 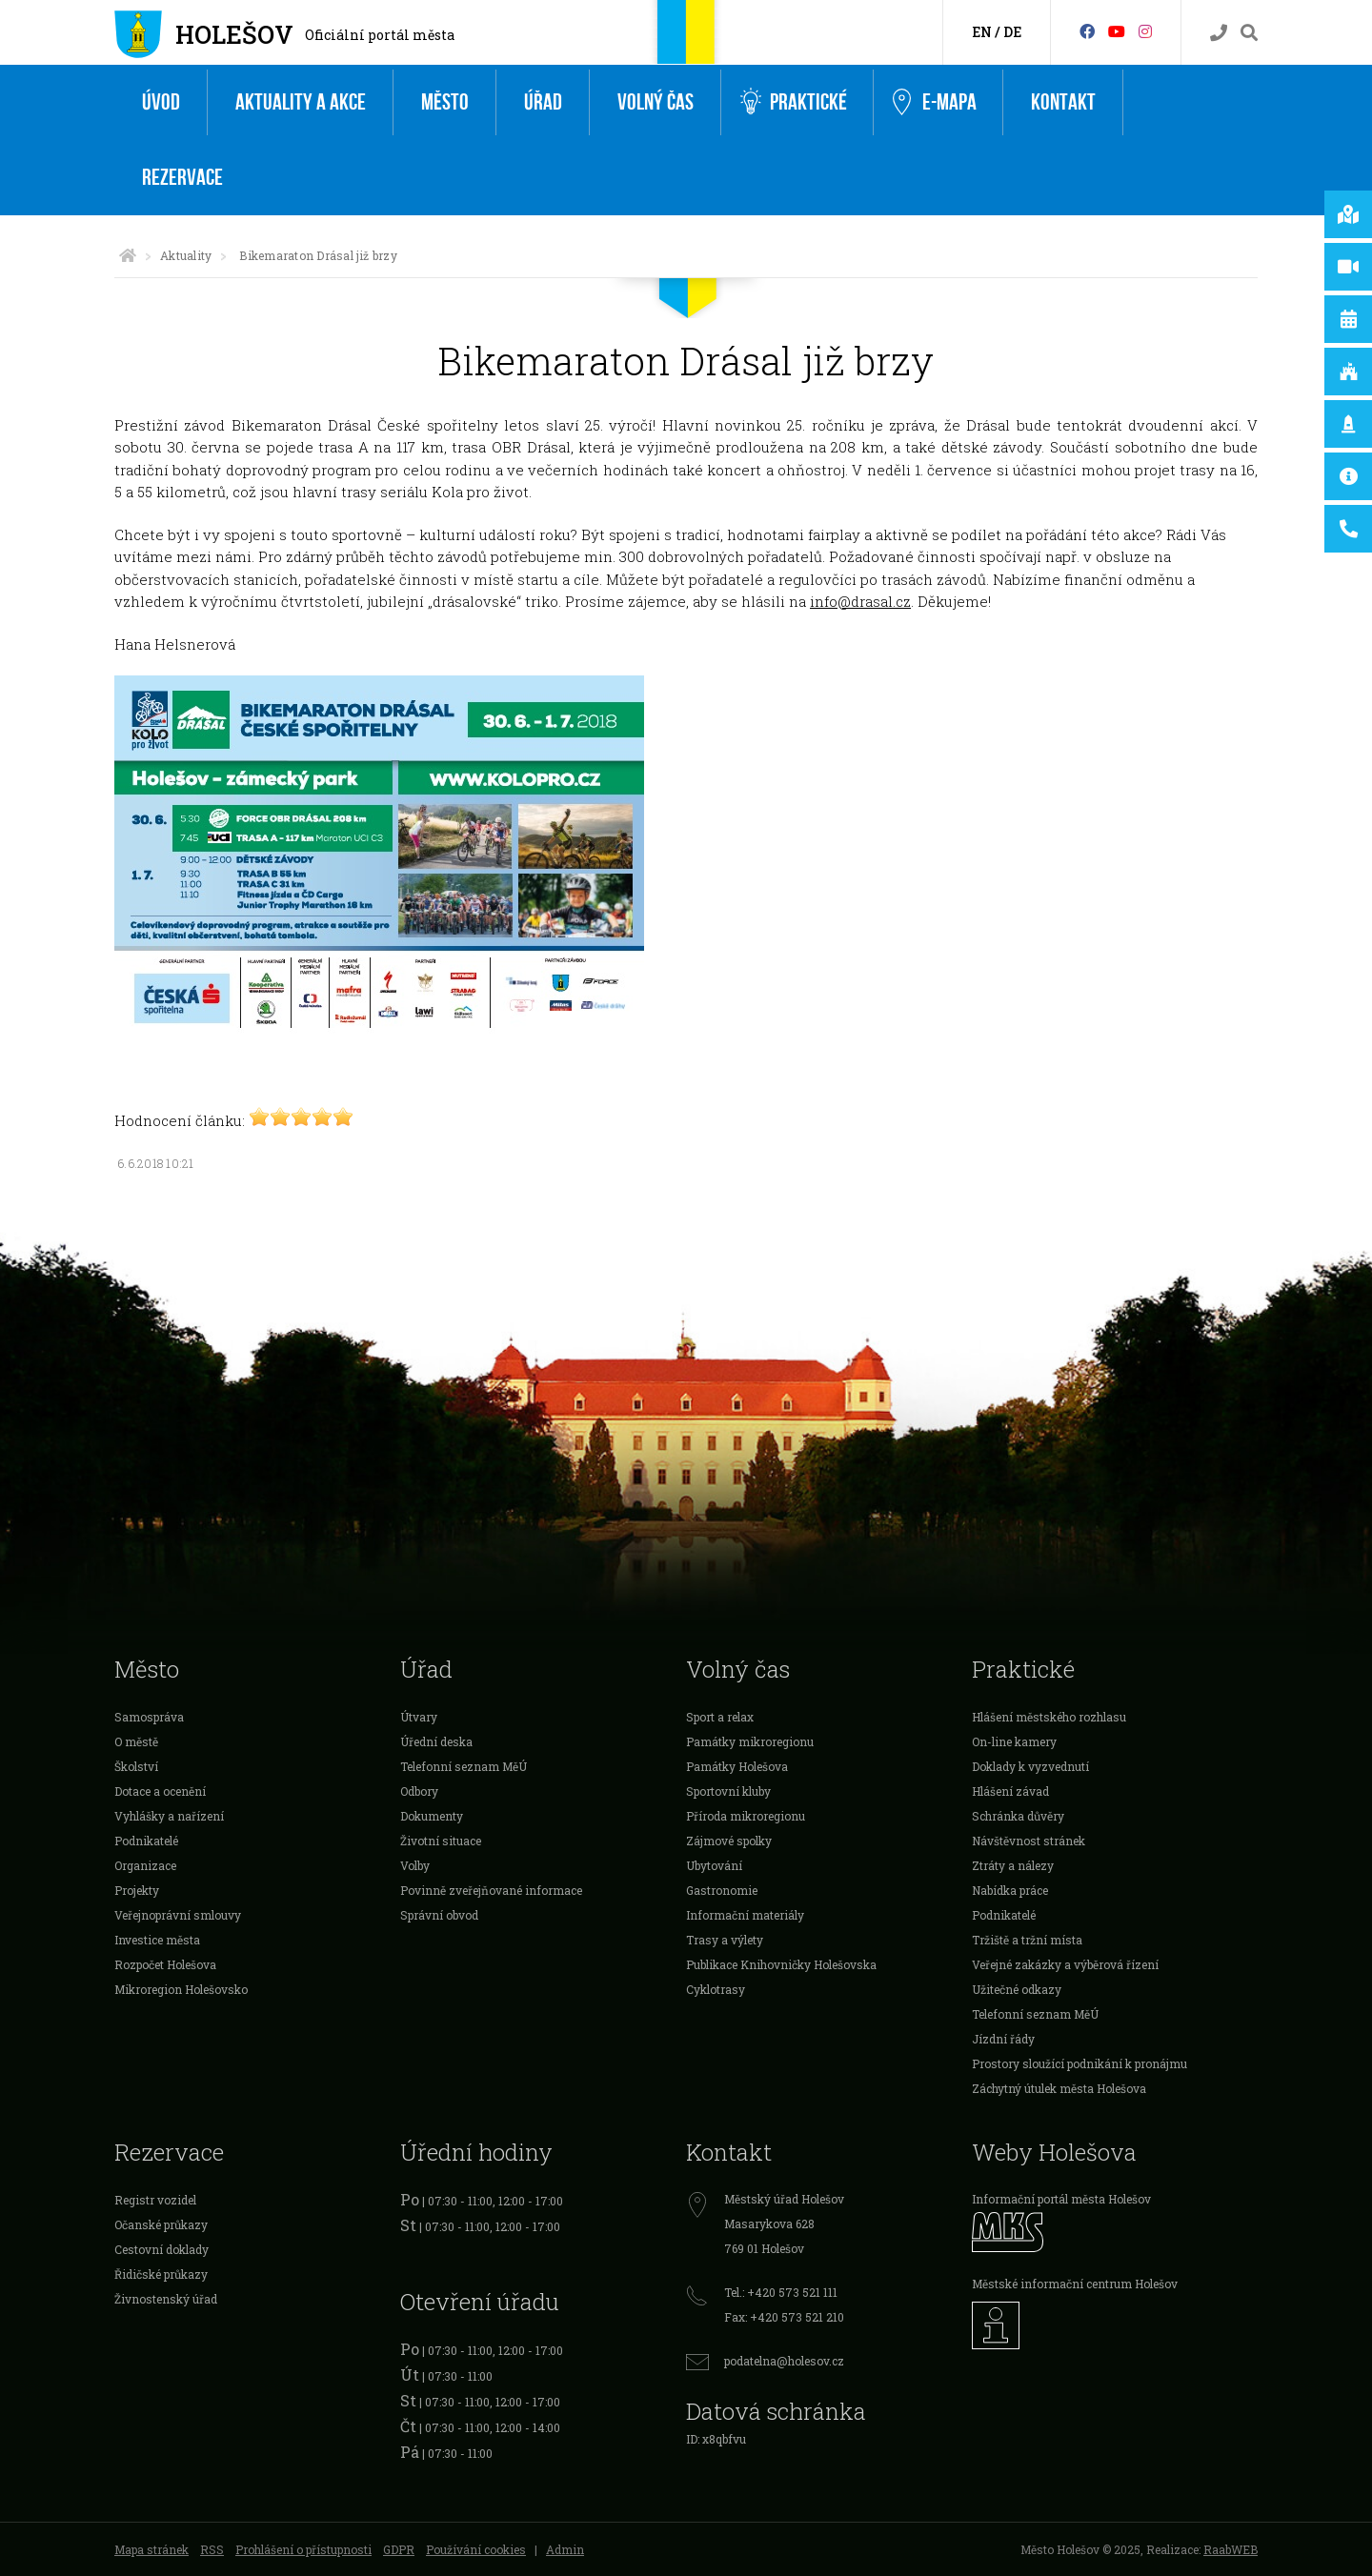 What do you see at coordinates (161, 102) in the screenshot?
I see `Úvod` at bounding box center [161, 102].